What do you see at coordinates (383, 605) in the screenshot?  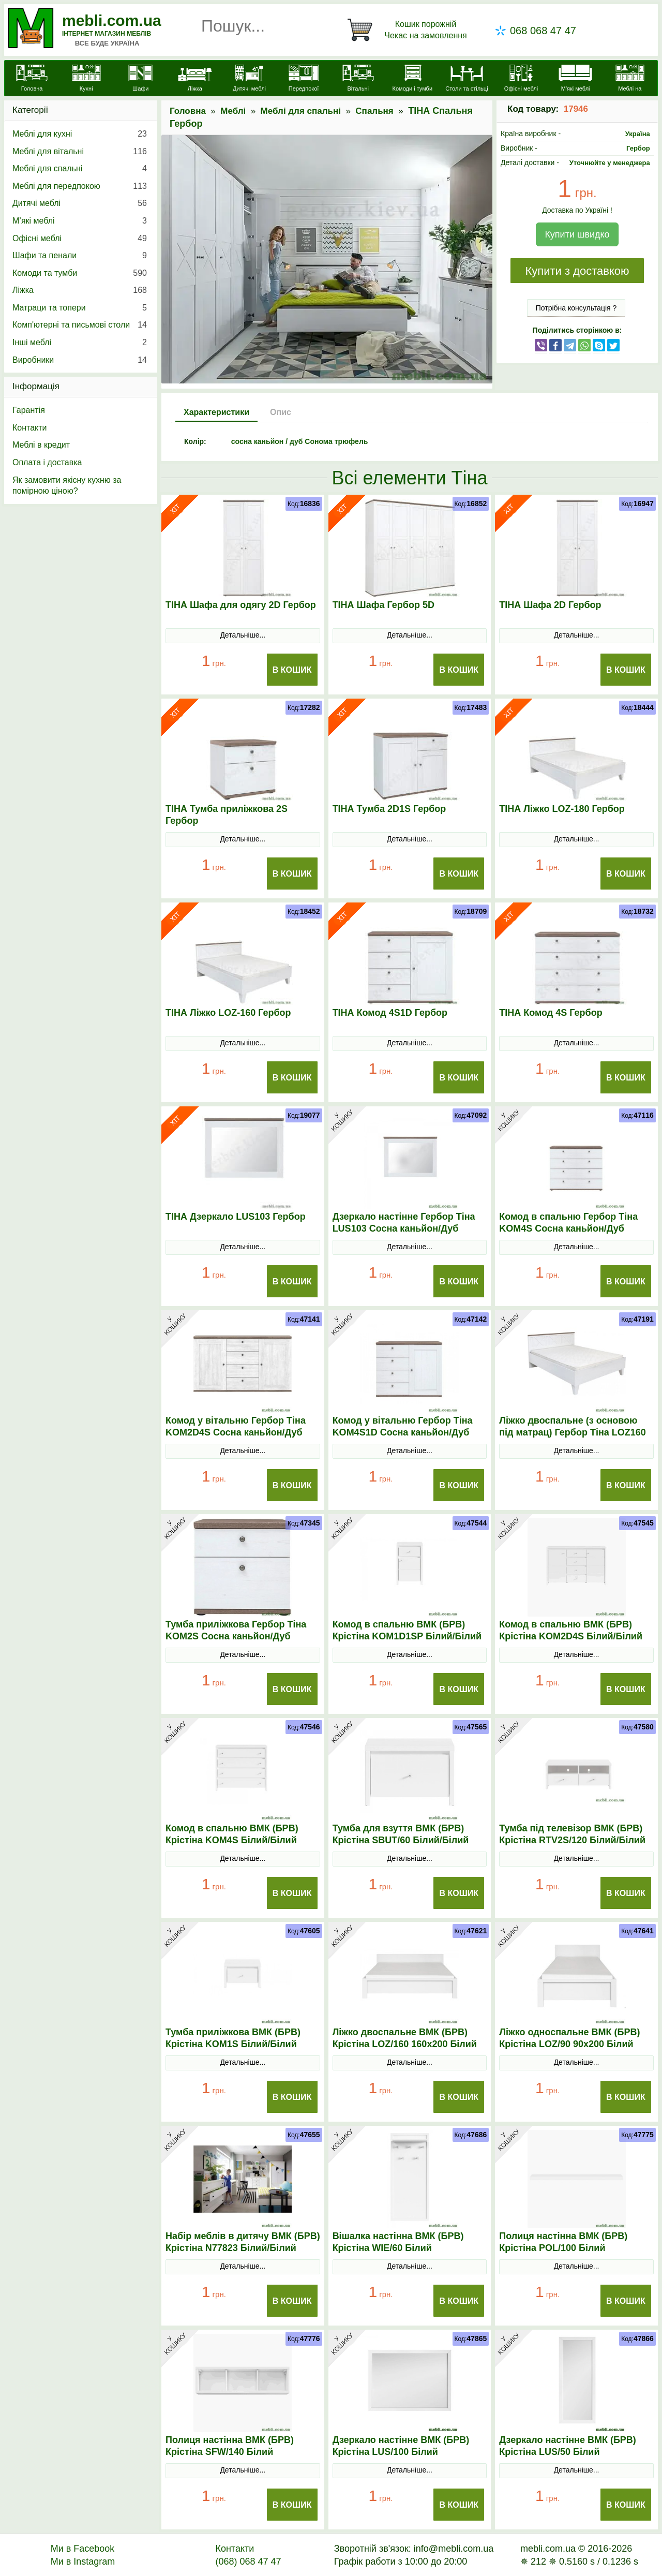 I see `ТІНА Шафа Гербор 5D` at bounding box center [383, 605].